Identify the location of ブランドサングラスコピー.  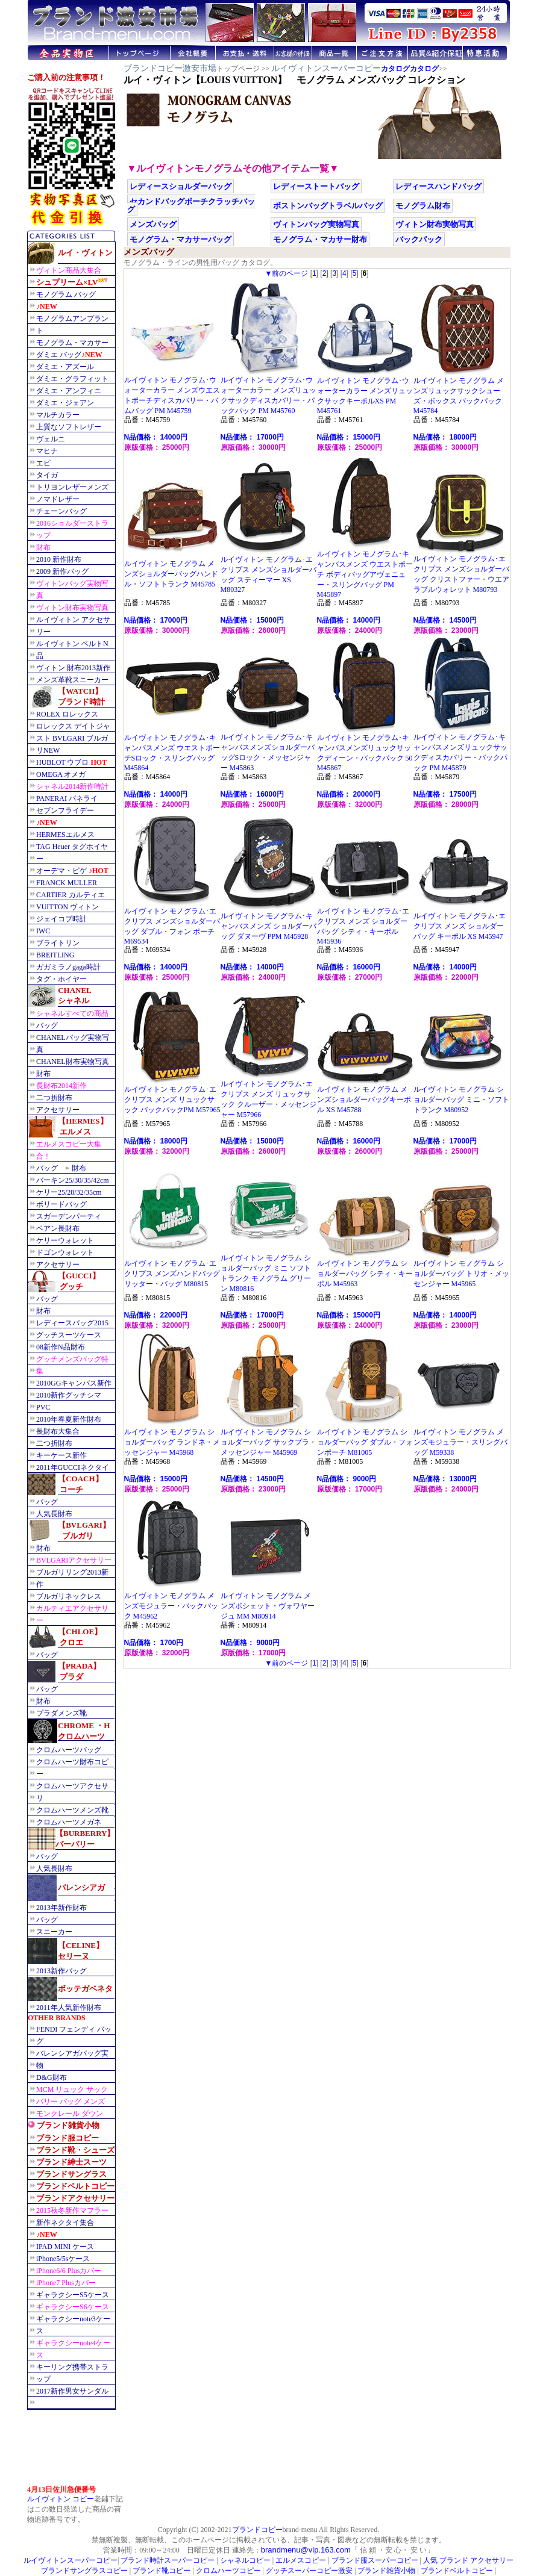
(84, 2570).